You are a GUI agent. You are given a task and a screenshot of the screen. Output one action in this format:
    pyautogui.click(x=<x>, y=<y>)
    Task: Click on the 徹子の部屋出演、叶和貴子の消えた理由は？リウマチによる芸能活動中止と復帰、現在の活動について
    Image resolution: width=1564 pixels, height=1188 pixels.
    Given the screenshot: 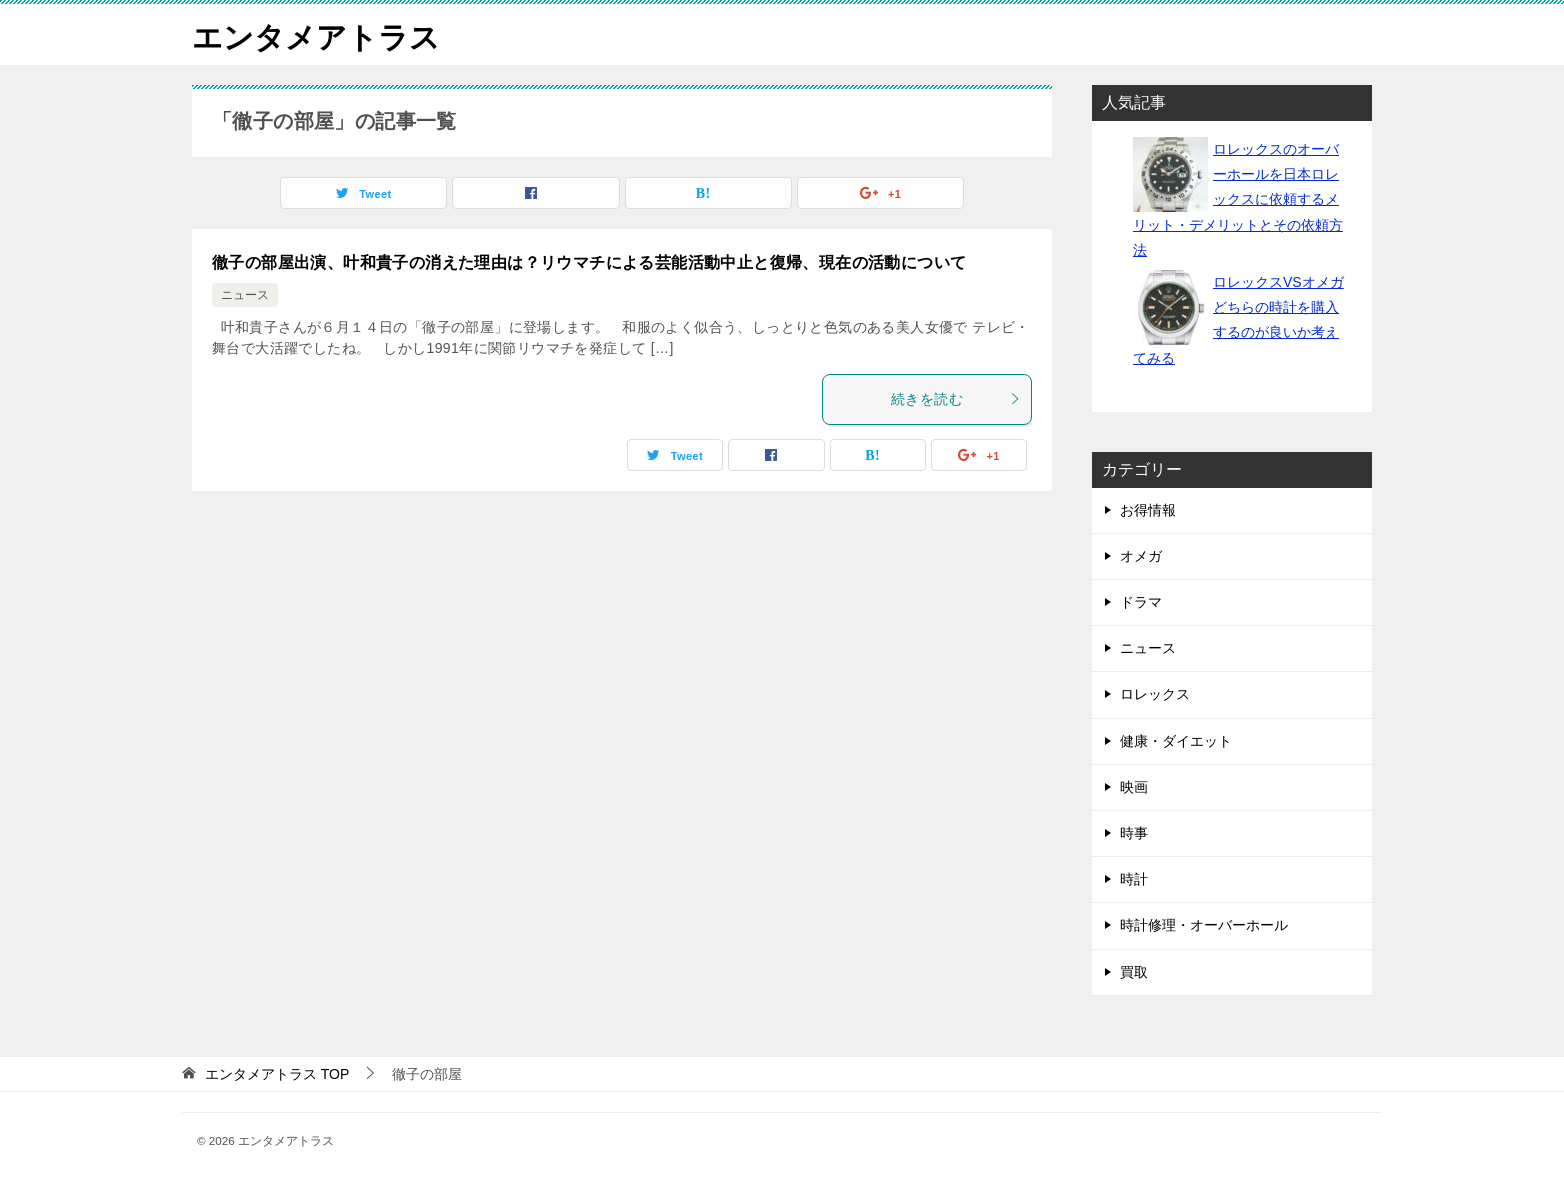 What is the action you would take?
    pyautogui.click(x=589, y=262)
    